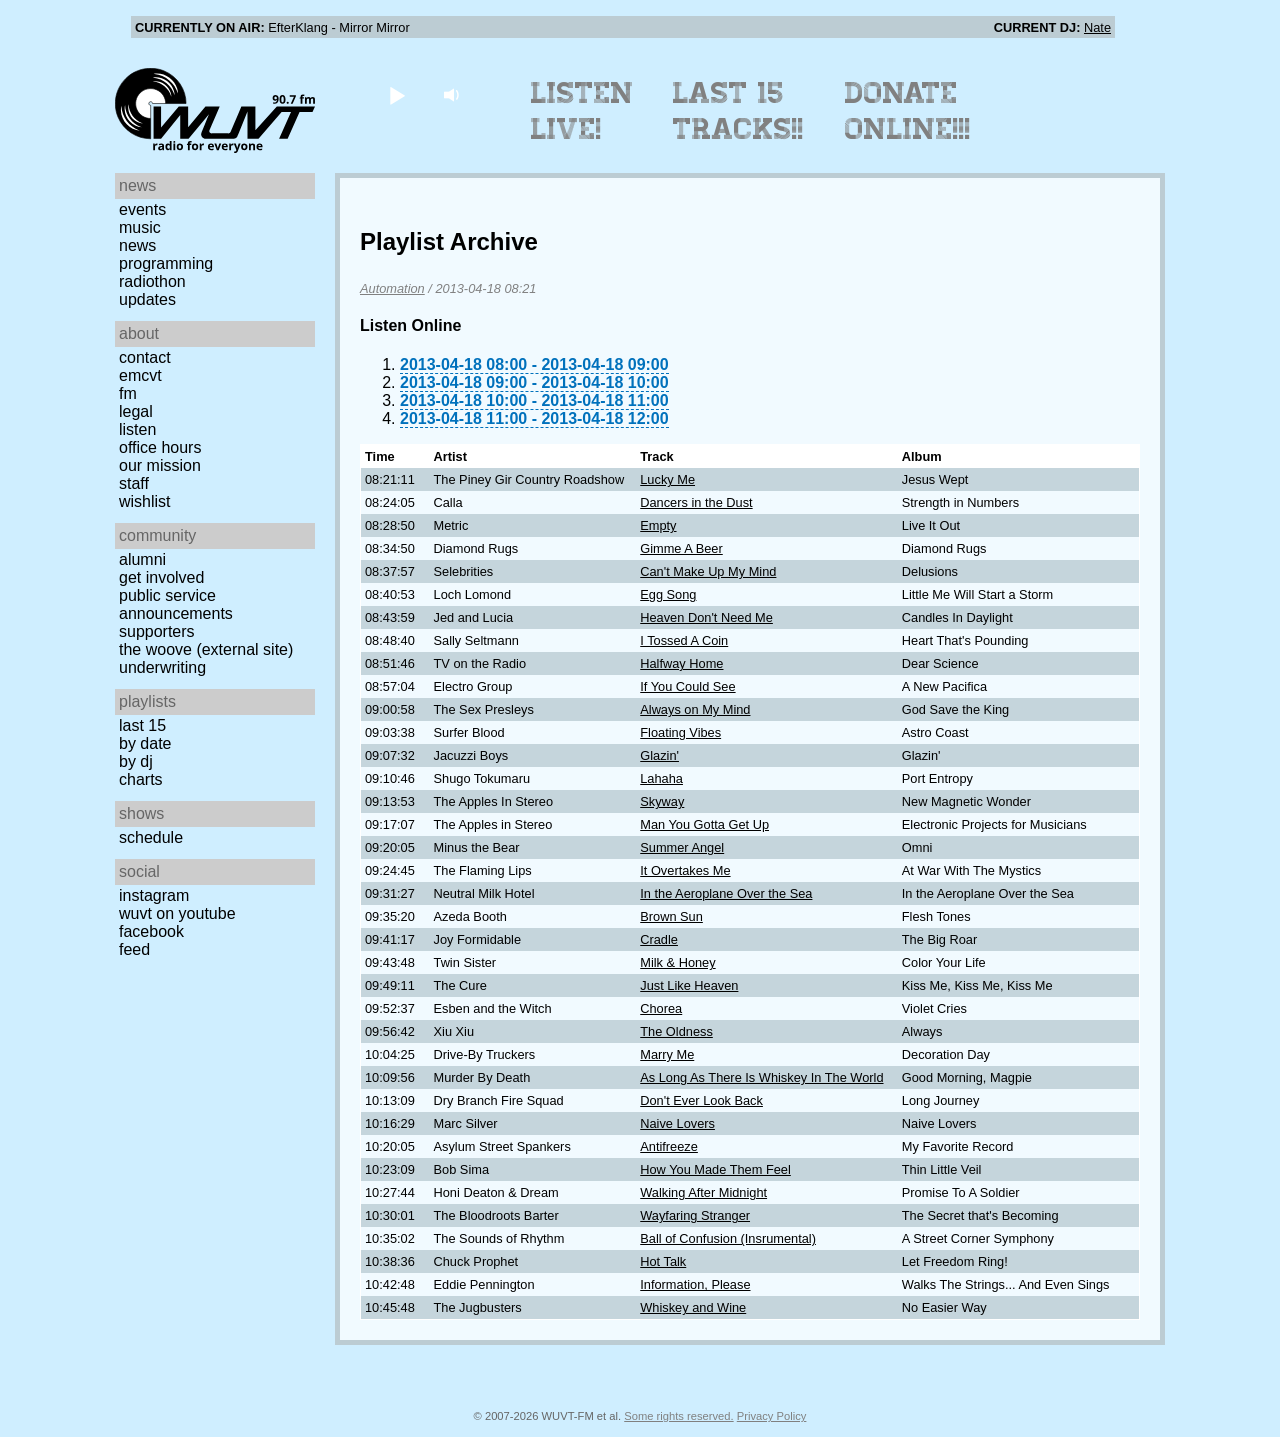 This screenshot has height=1437, width=1280. I want to click on Empty, so click(658, 525).